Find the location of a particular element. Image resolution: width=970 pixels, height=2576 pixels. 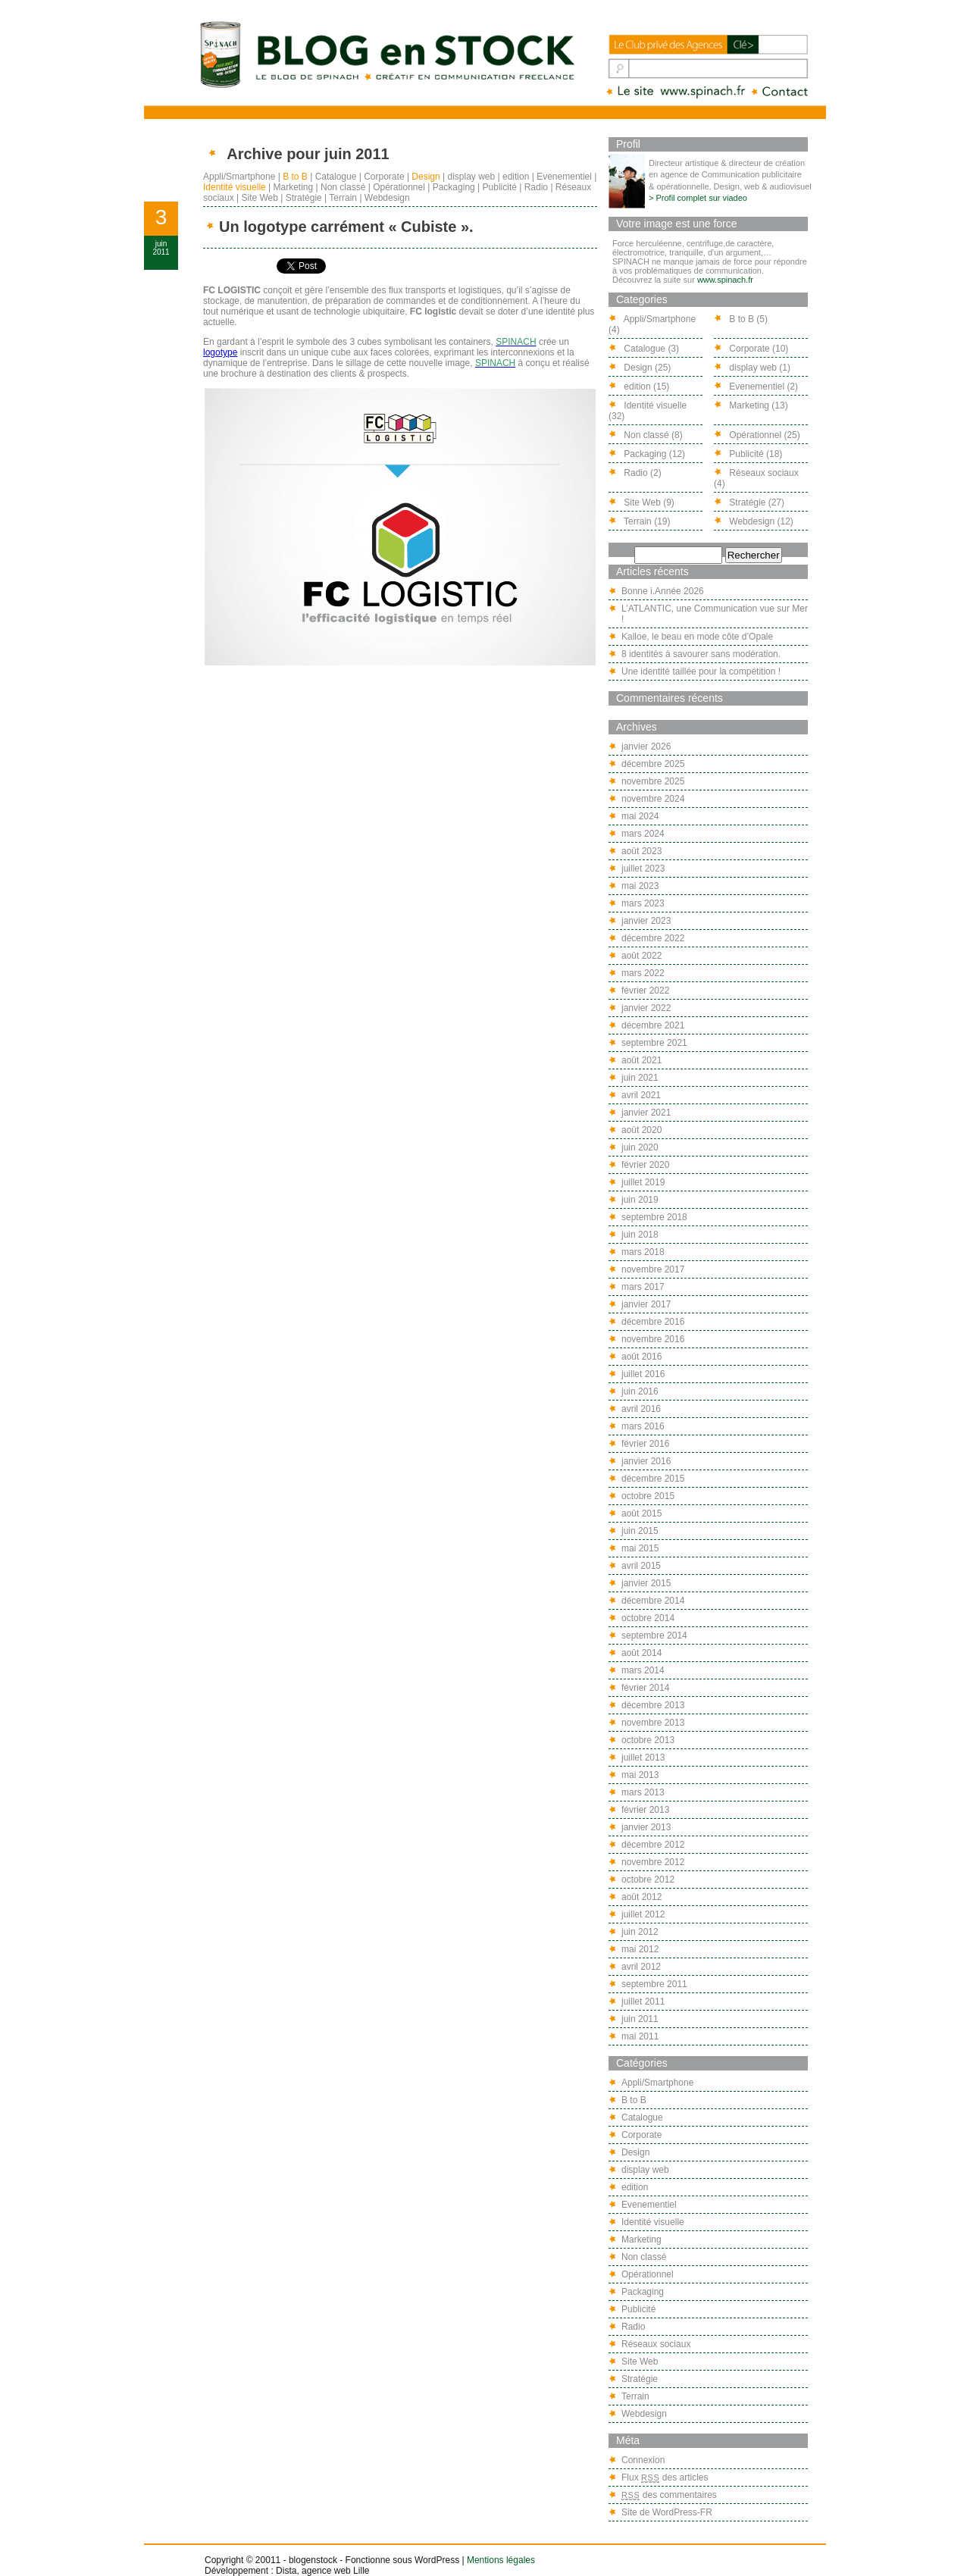

Identité visuelle is located at coordinates (234, 187).